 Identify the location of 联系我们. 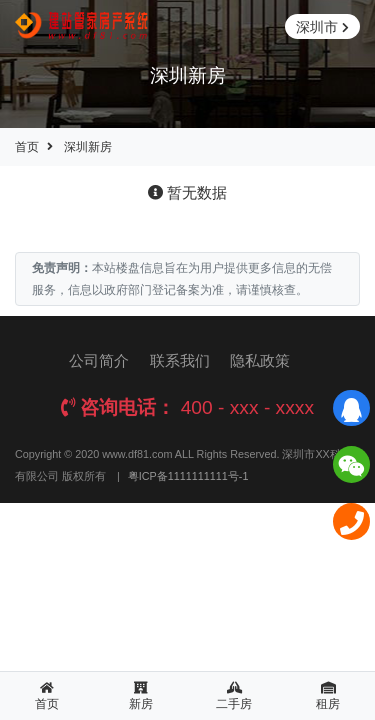
(180, 360).